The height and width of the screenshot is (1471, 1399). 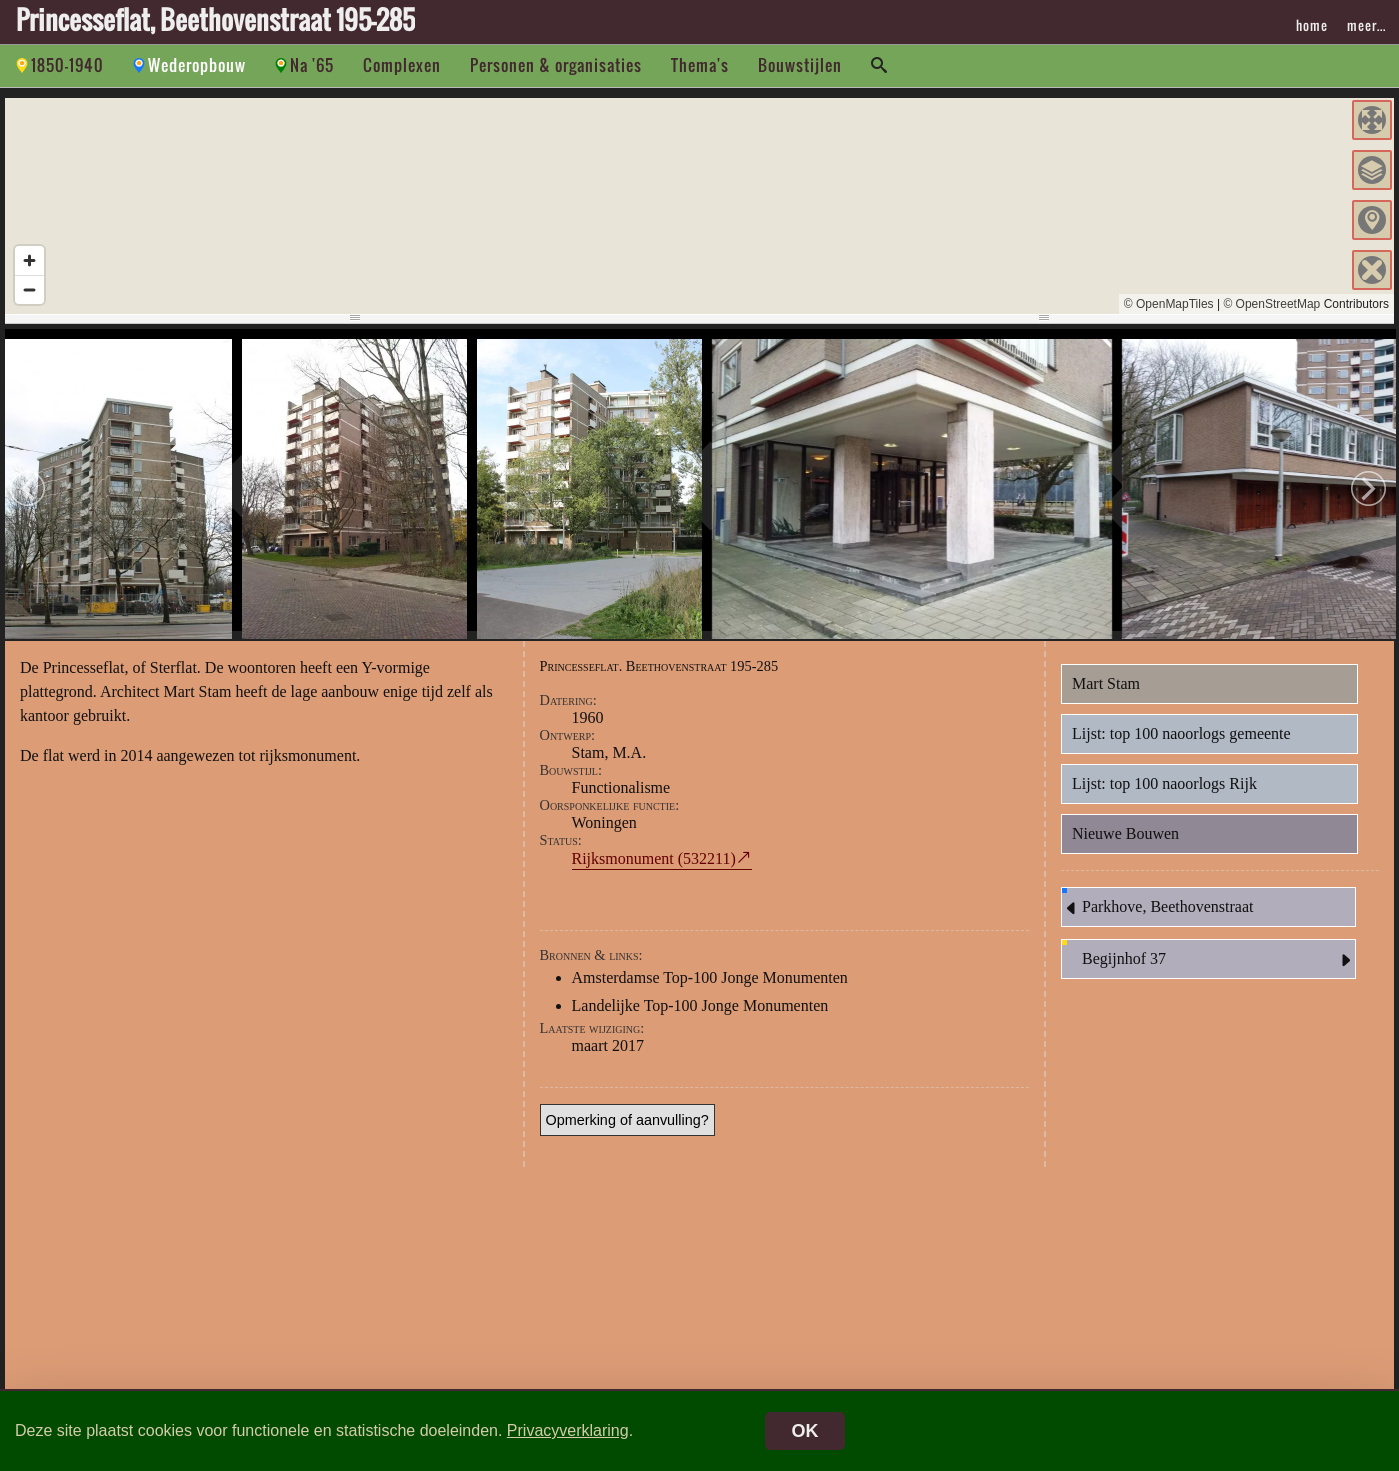 I want to click on [button], so click(x=1372, y=120).